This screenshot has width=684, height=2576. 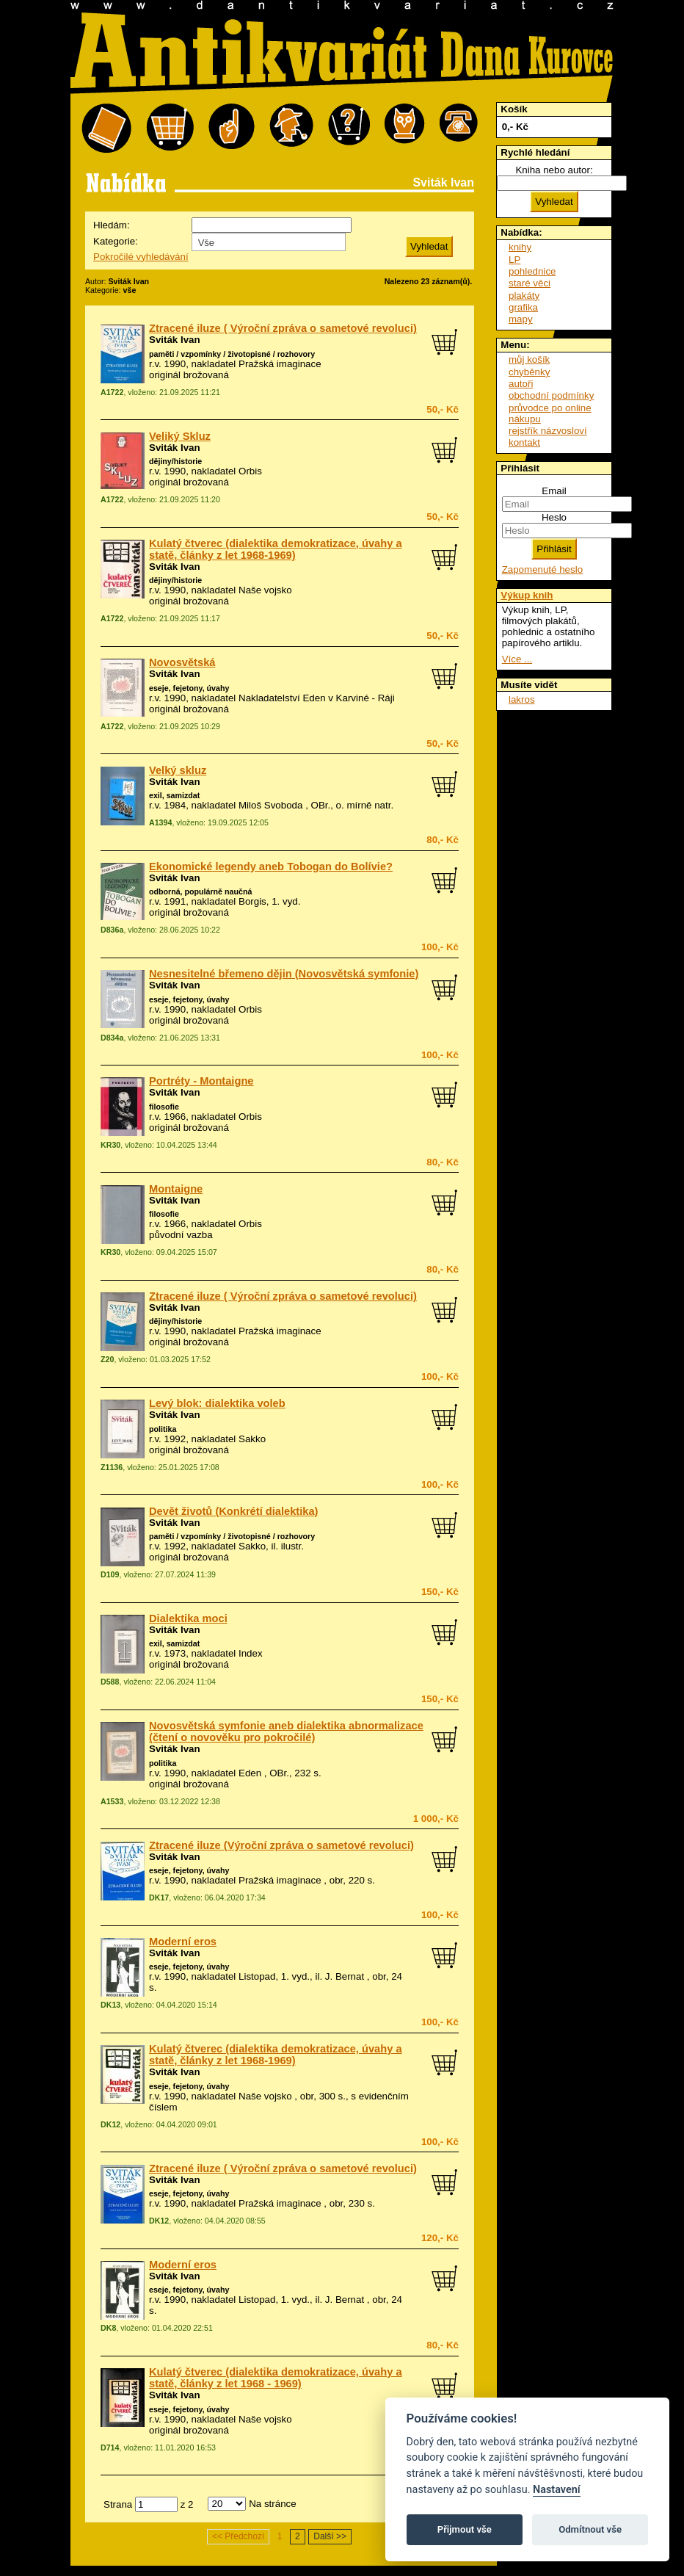 What do you see at coordinates (182, 662) in the screenshot?
I see `Novosvětská` at bounding box center [182, 662].